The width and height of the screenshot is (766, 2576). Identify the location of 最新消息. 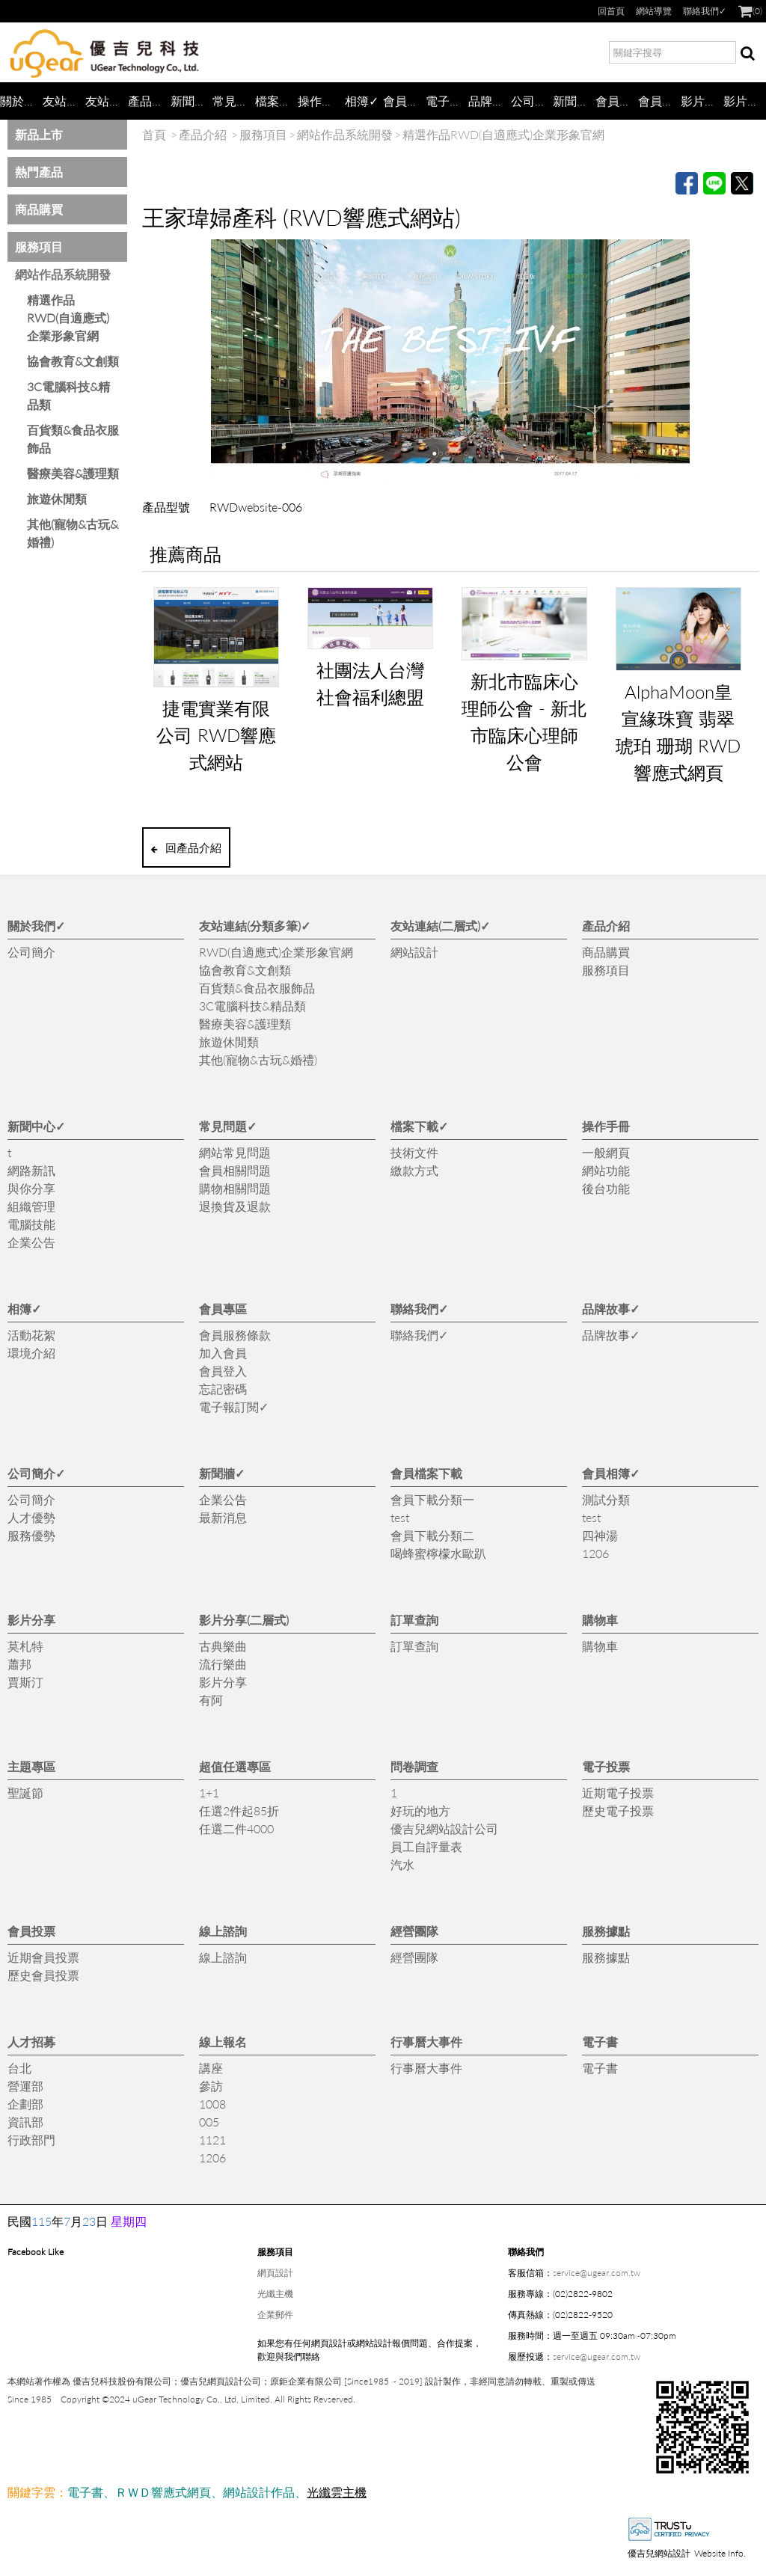
(223, 1517).